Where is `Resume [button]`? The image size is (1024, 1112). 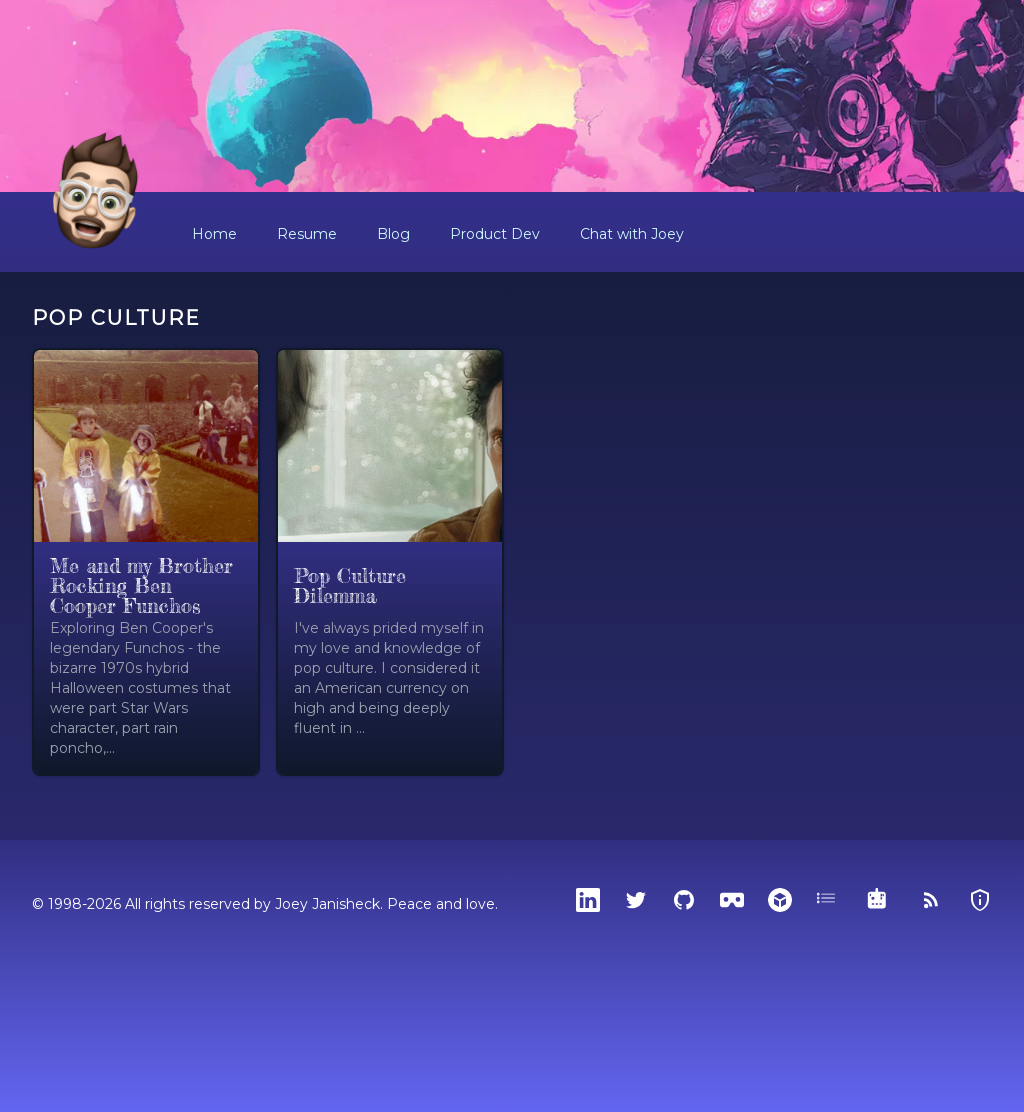
Resume [button] is located at coordinates (307, 234).